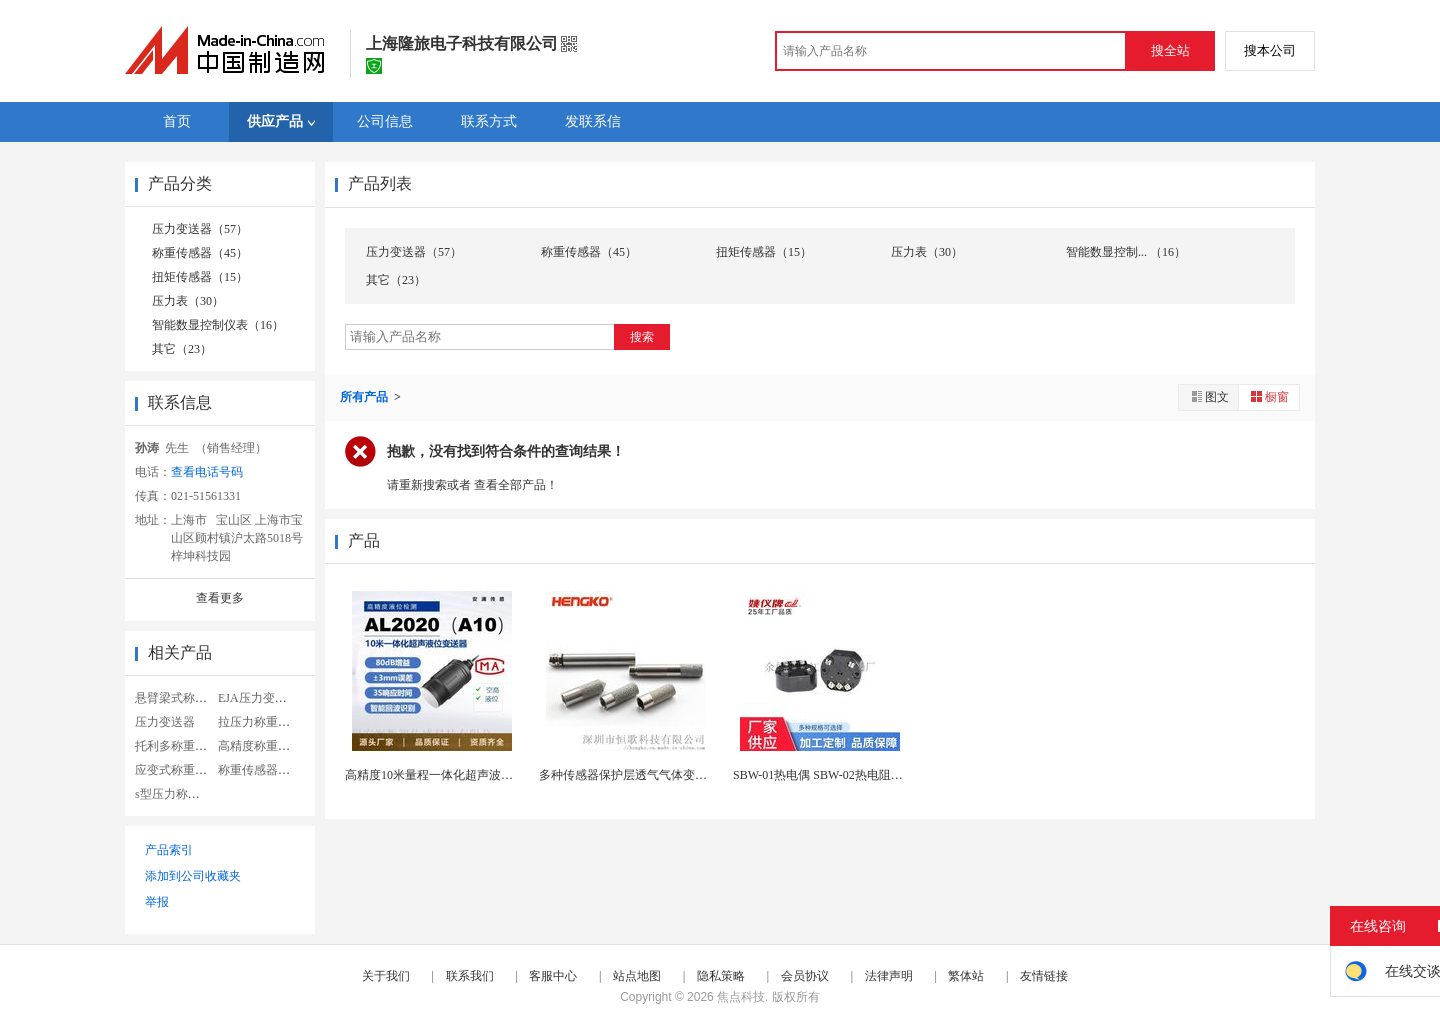  Describe the element at coordinates (220, 598) in the screenshot. I see `查看更多` at that location.